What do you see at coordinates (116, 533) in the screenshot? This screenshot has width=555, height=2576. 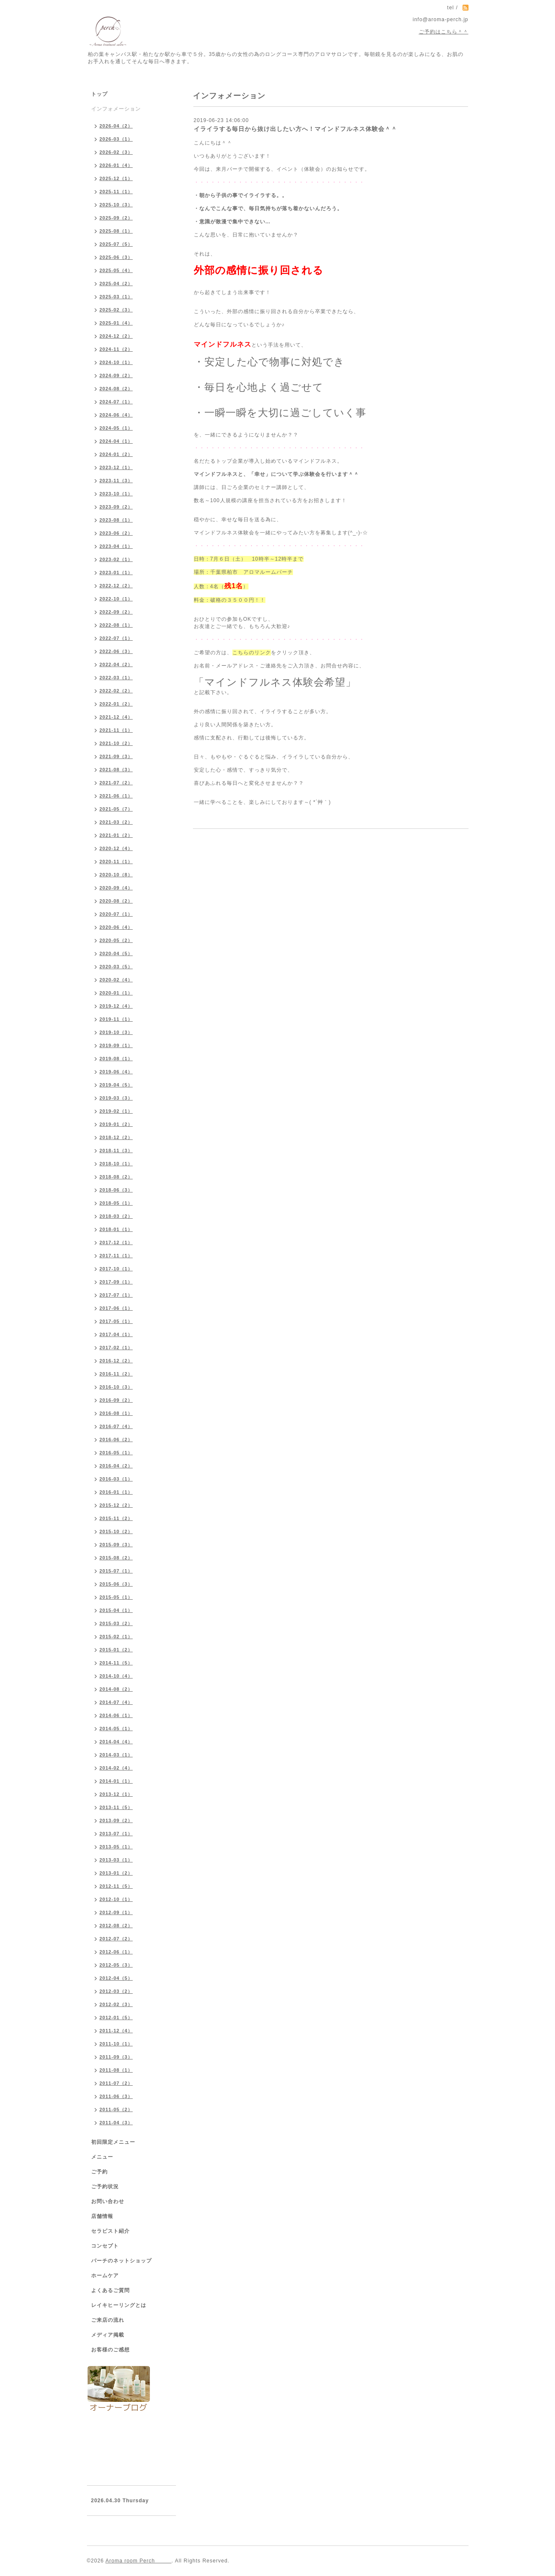 I see `2023-06（2）` at bounding box center [116, 533].